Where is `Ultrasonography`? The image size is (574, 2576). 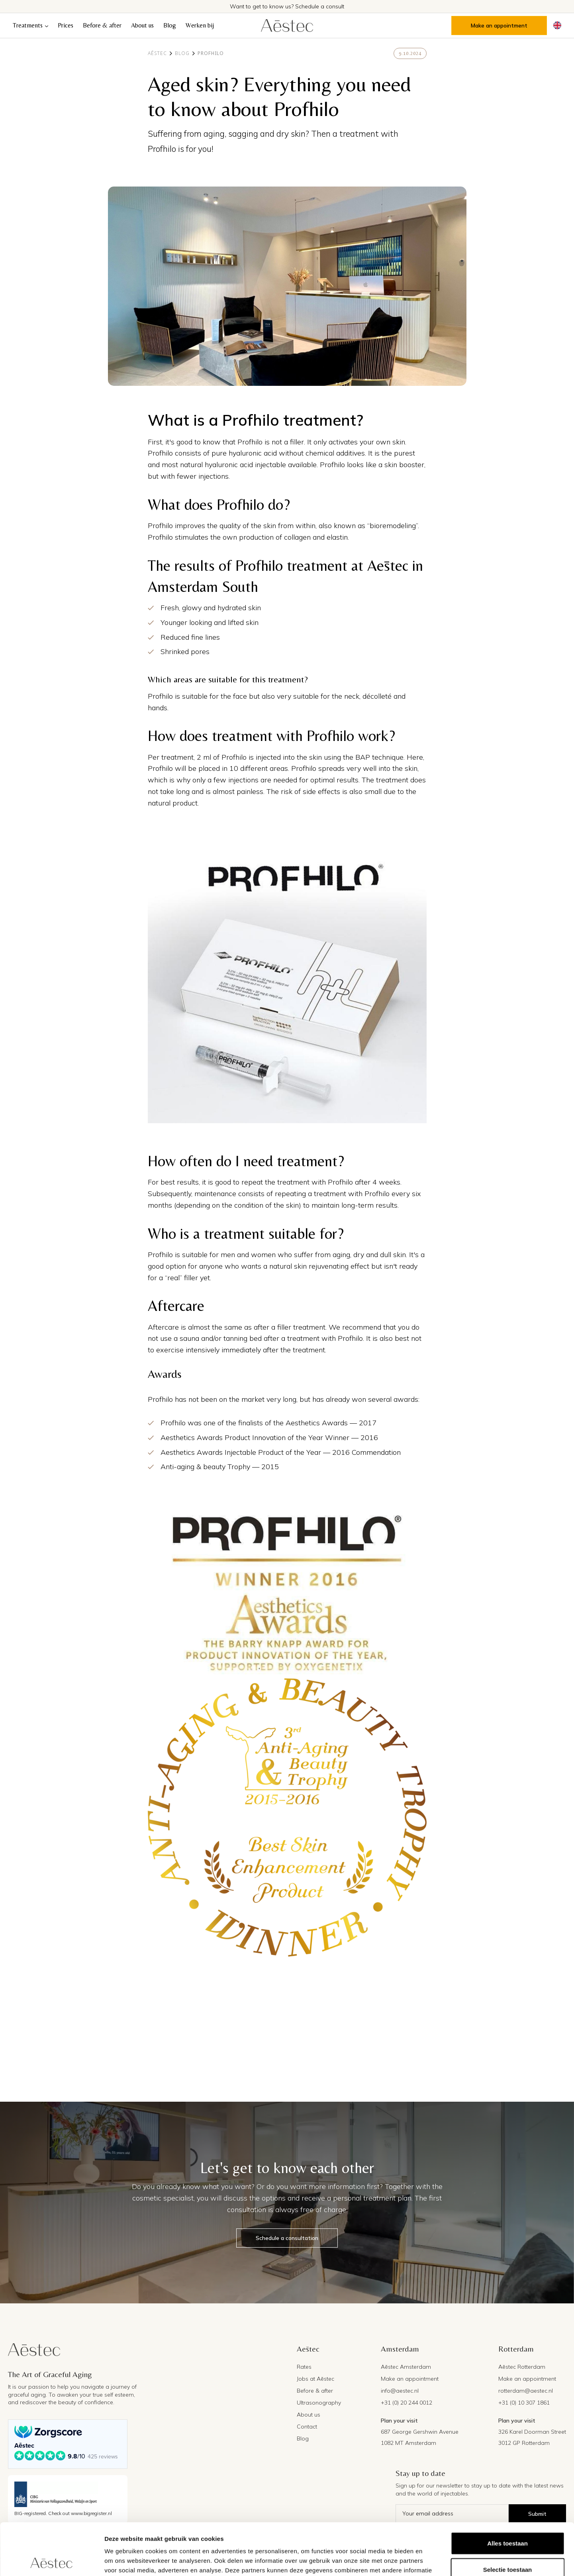 Ultrasonography is located at coordinates (319, 2402).